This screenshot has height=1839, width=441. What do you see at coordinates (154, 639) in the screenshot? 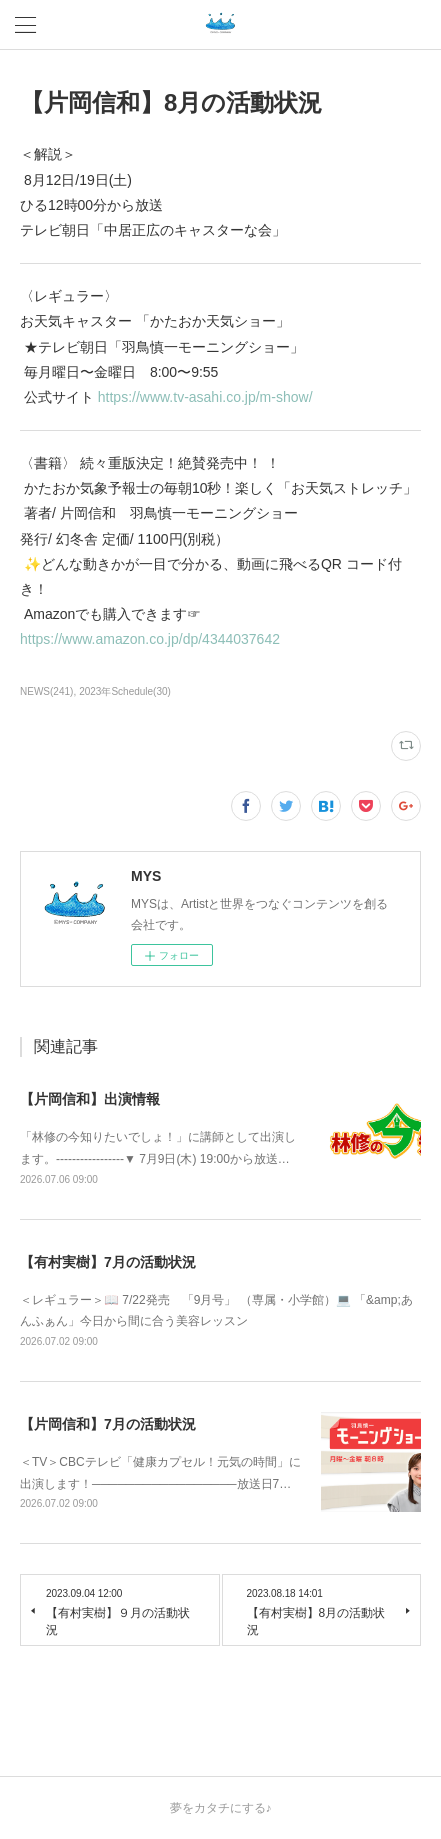
I see `https://www.amazon.co.jp/dp/4344037642` at bounding box center [154, 639].